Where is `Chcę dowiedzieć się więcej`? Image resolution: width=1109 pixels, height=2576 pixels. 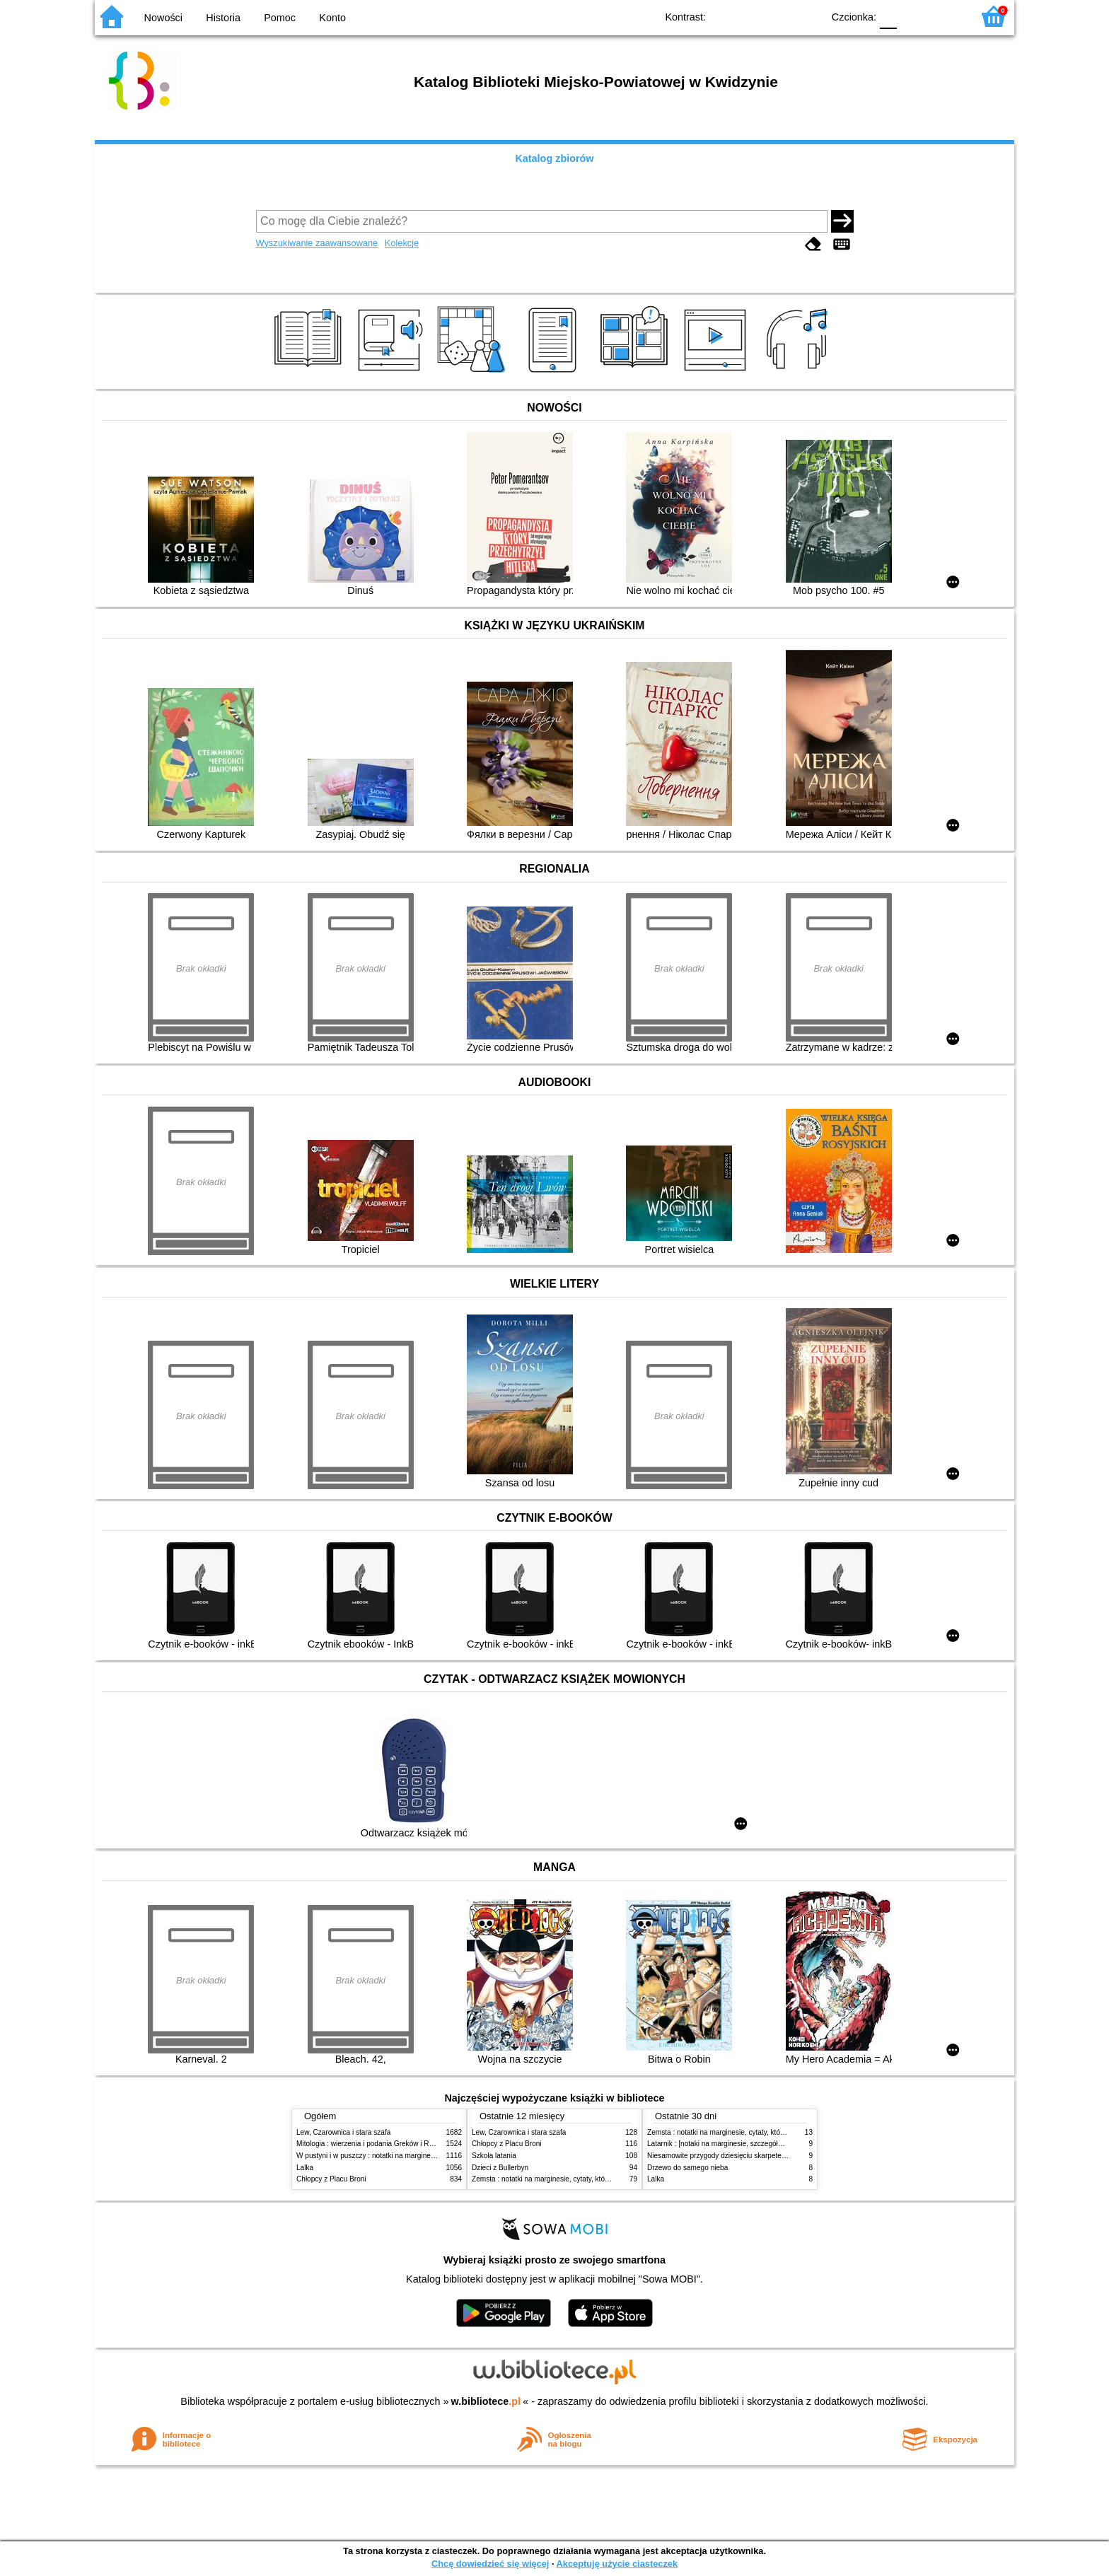
Chcę dowiedzieć się więcej is located at coordinates (490, 2563).